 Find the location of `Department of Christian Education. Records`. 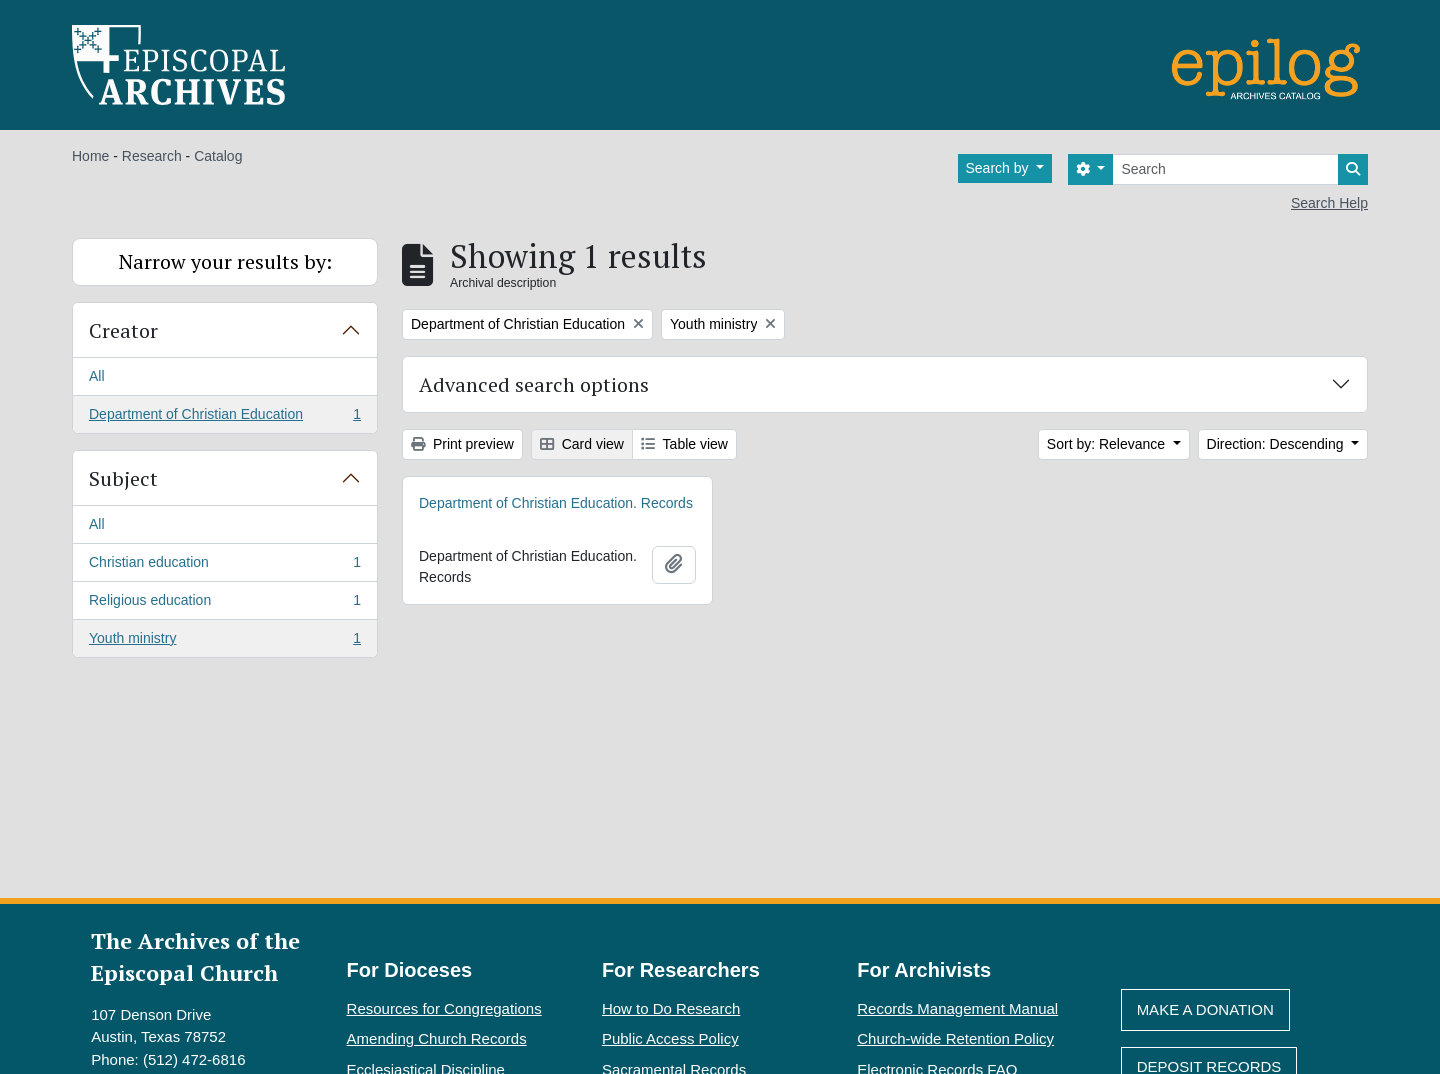

Department of Christian Education. Records is located at coordinates (556, 503).